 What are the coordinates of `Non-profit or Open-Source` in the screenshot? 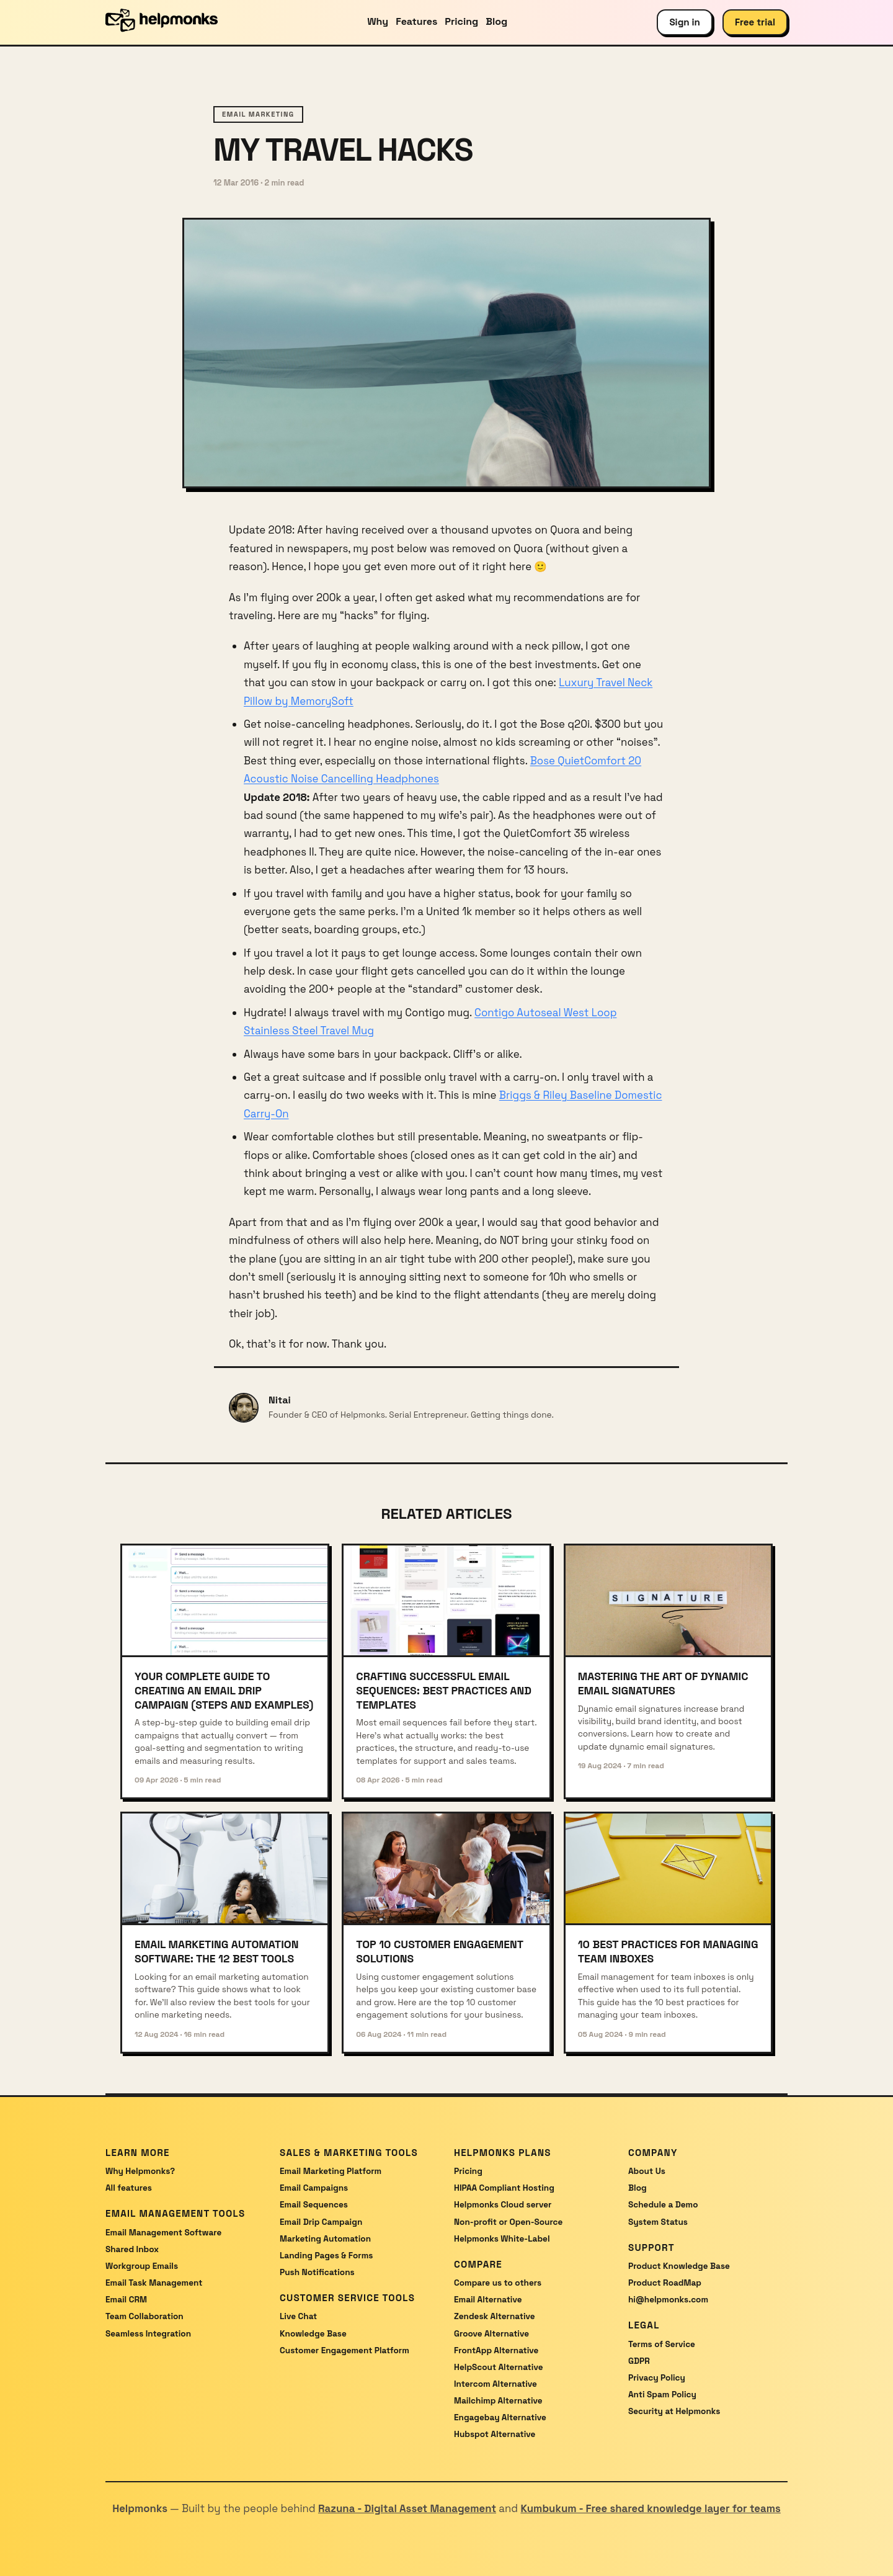 It's located at (508, 2222).